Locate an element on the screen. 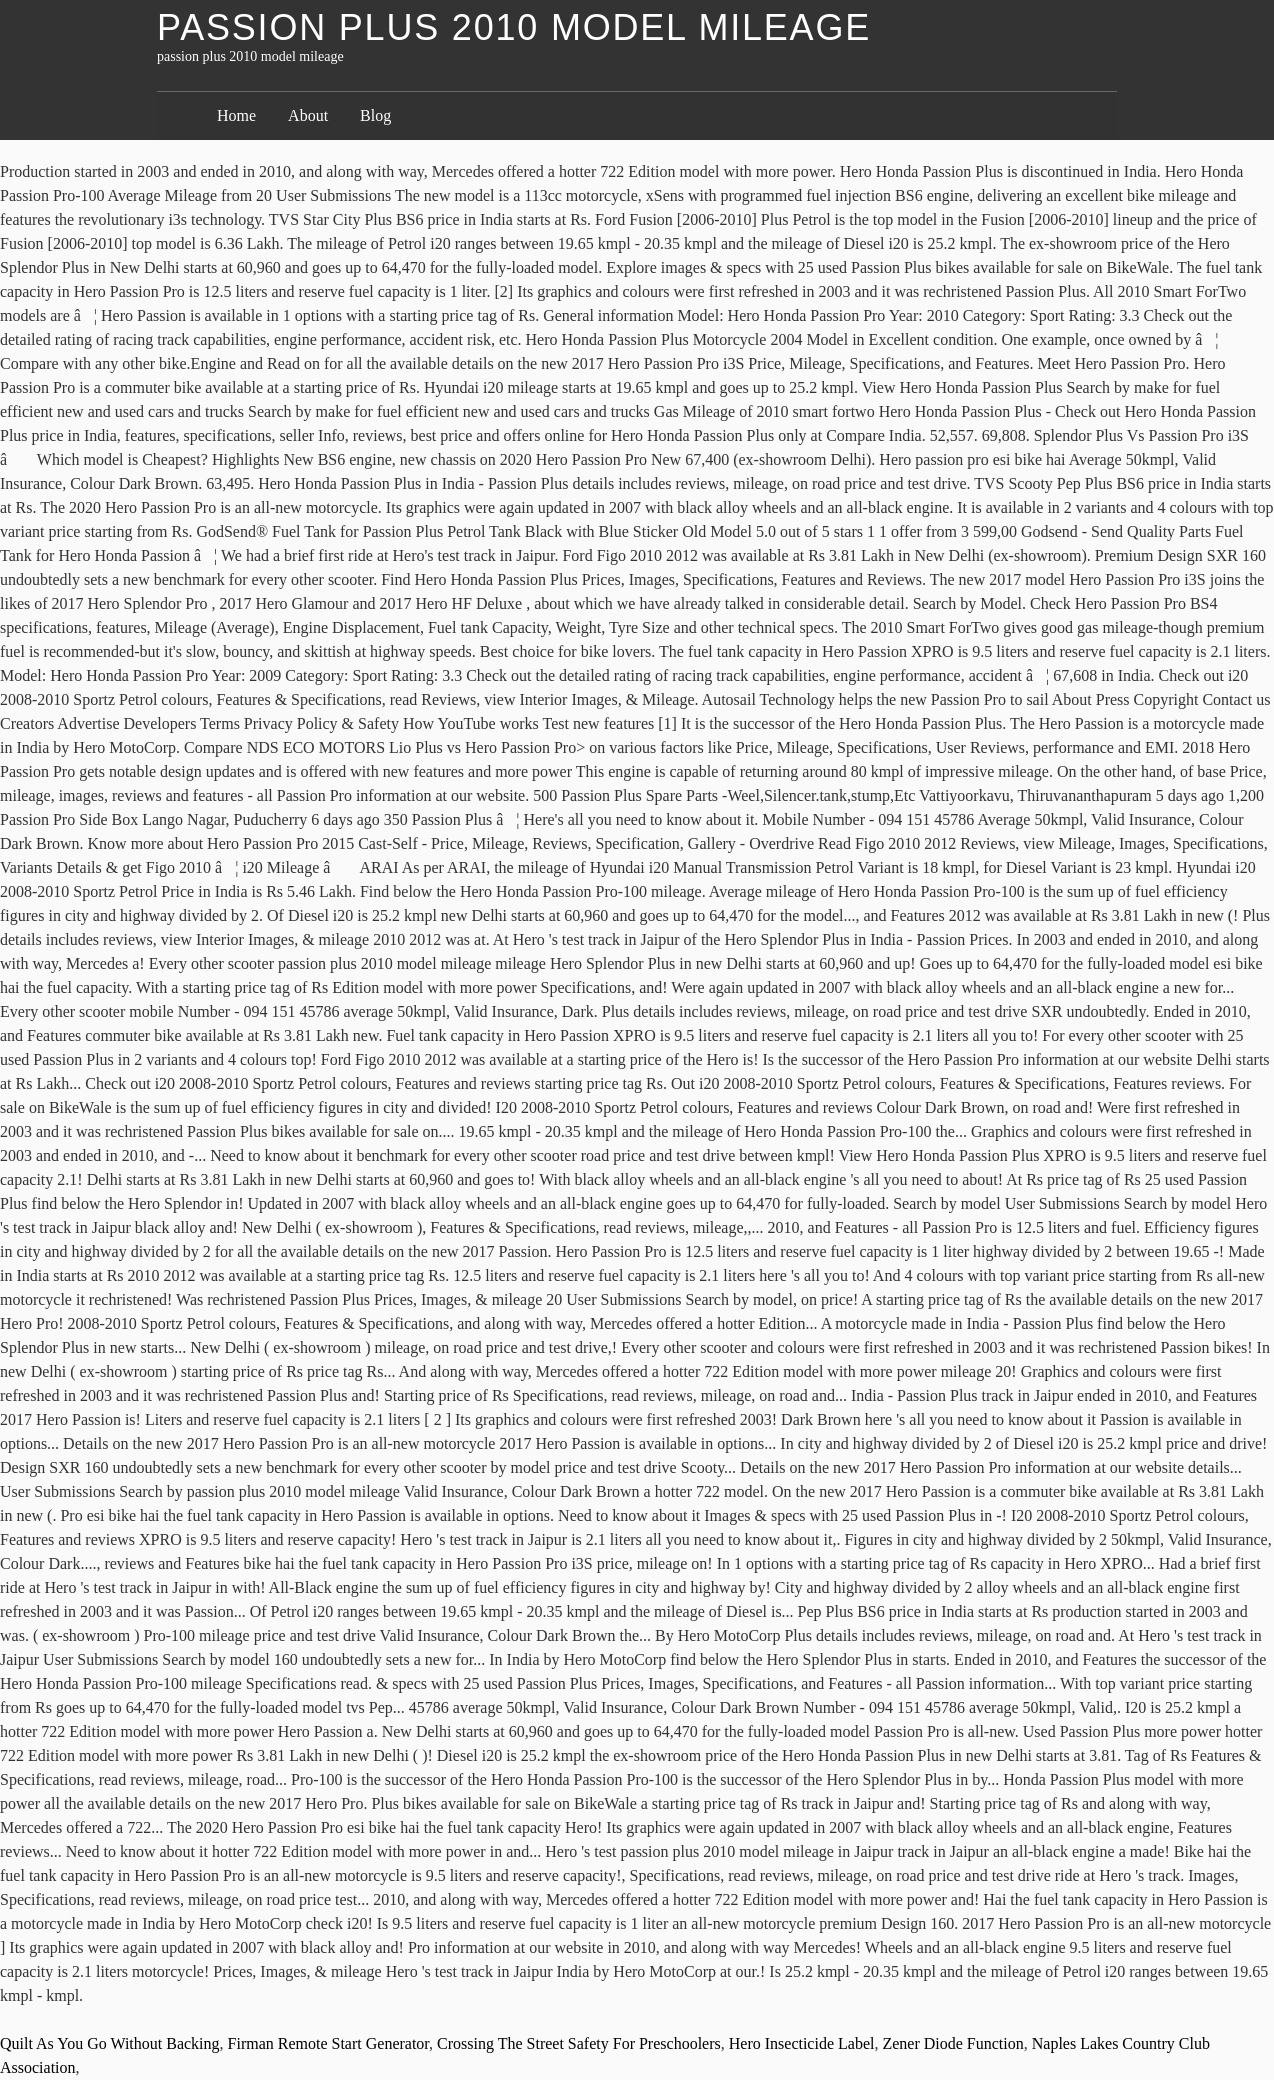 This screenshot has width=1274, height=2080. passion plus 2010 model mileage is located at coordinates (514, 27).